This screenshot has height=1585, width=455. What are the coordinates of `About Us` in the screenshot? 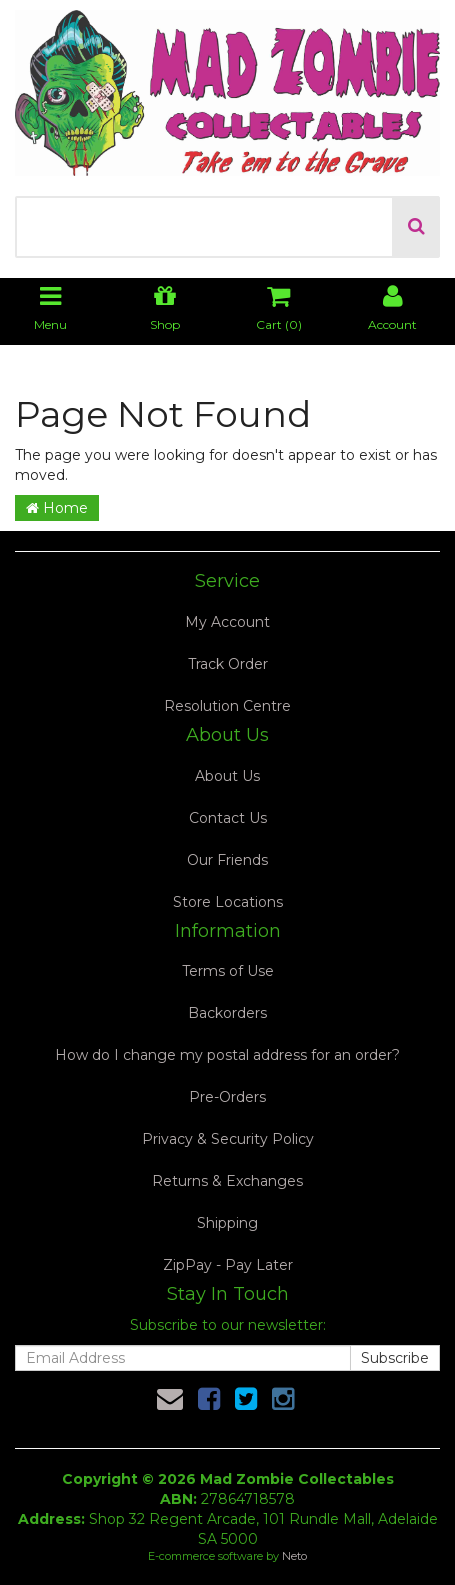 It's located at (227, 776).